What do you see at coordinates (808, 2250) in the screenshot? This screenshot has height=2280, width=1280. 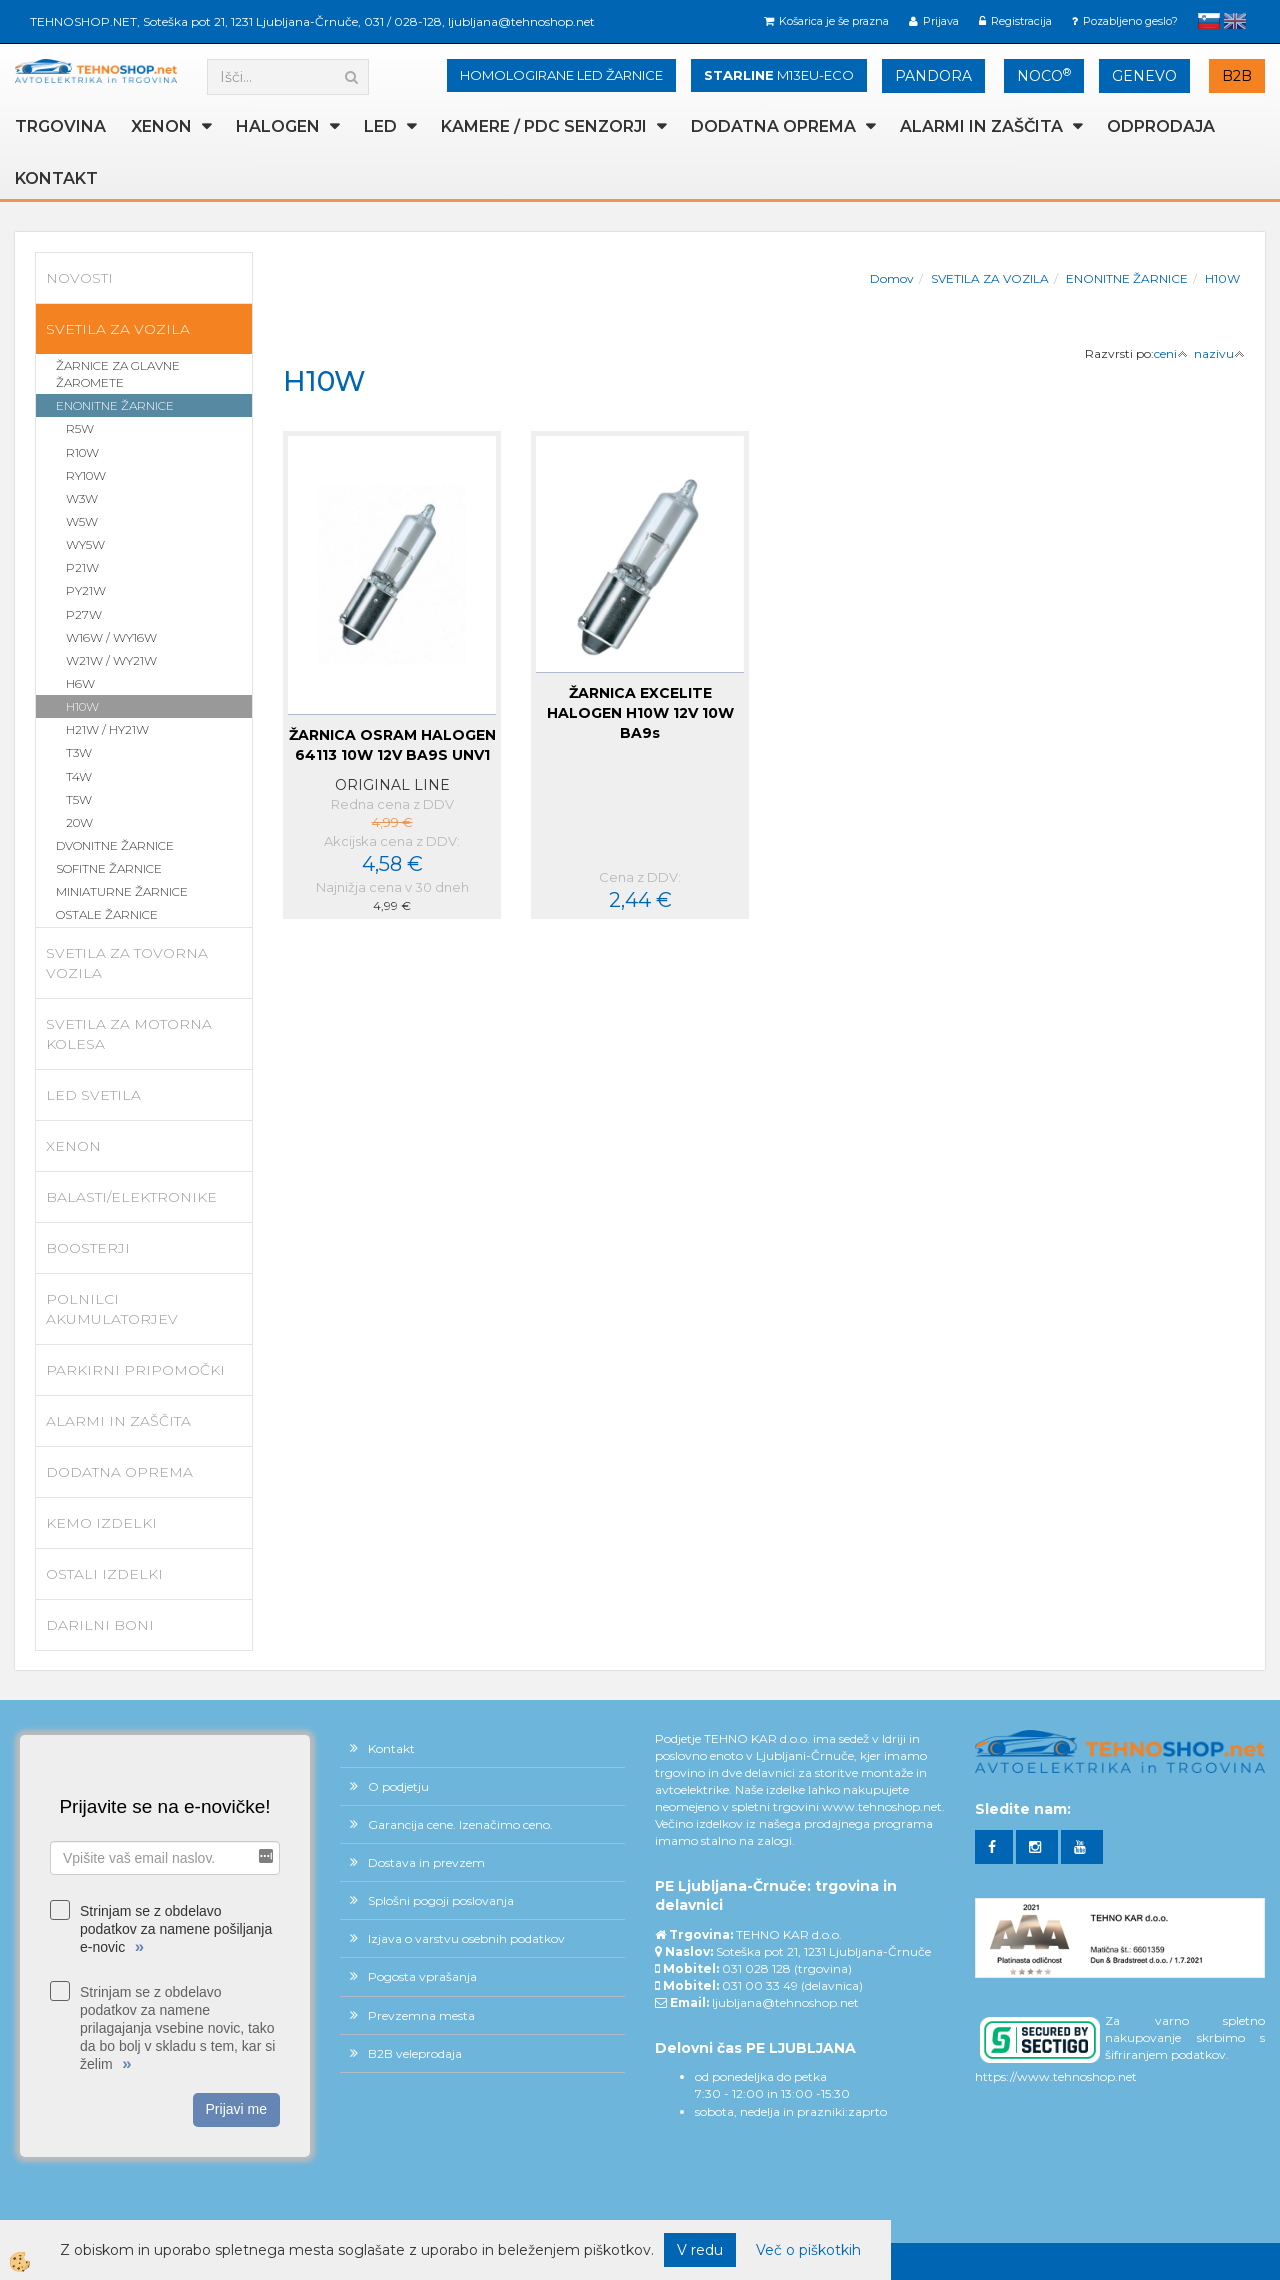 I see `Več o piškotkih` at bounding box center [808, 2250].